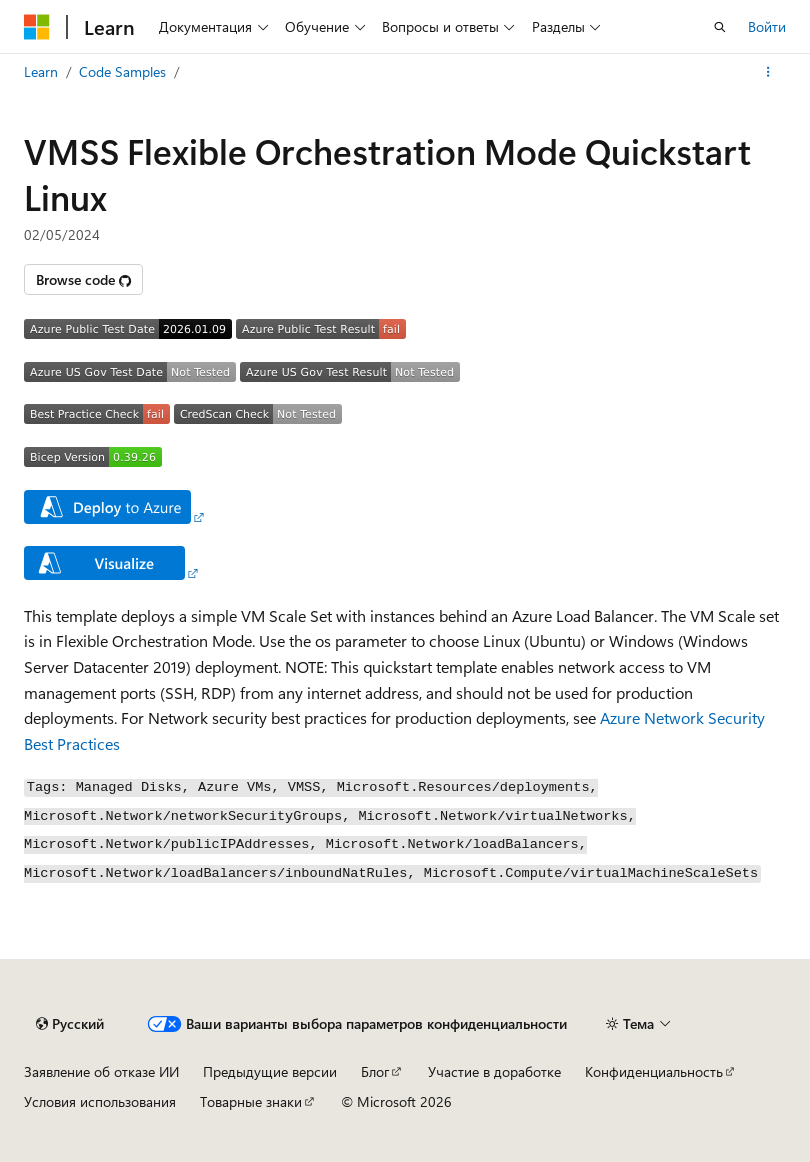  What do you see at coordinates (767, 26) in the screenshot?
I see `Войти` at bounding box center [767, 26].